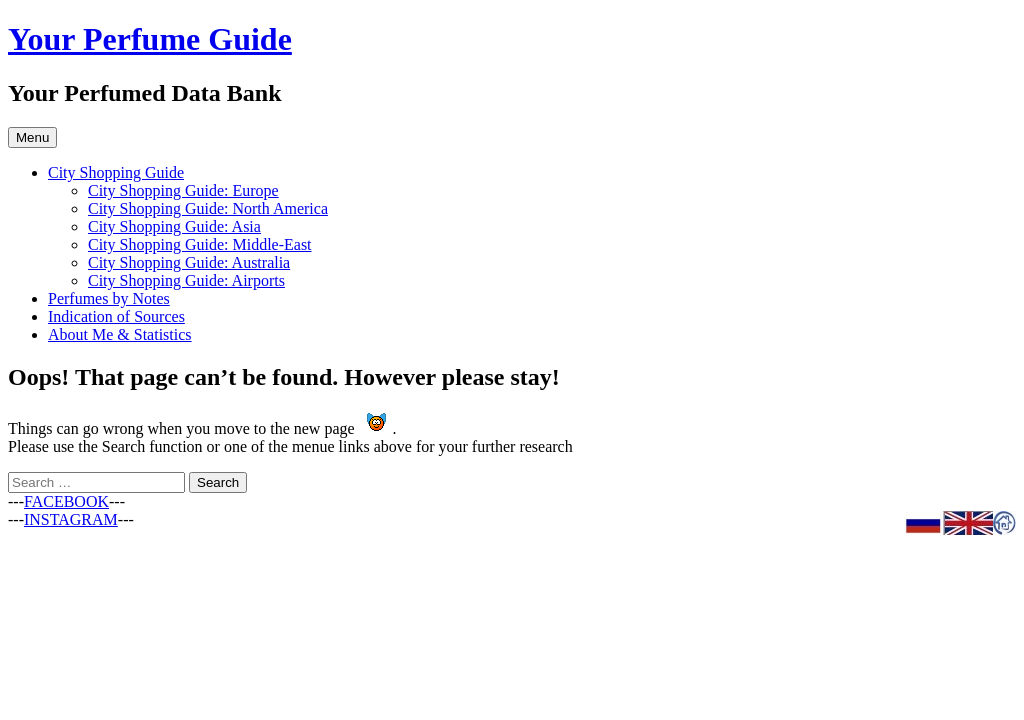 Image resolution: width=1024 pixels, height=720 pixels. What do you see at coordinates (109, 298) in the screenshot?
I see `Perfumes by Notes` at bounding box center [109, 298].